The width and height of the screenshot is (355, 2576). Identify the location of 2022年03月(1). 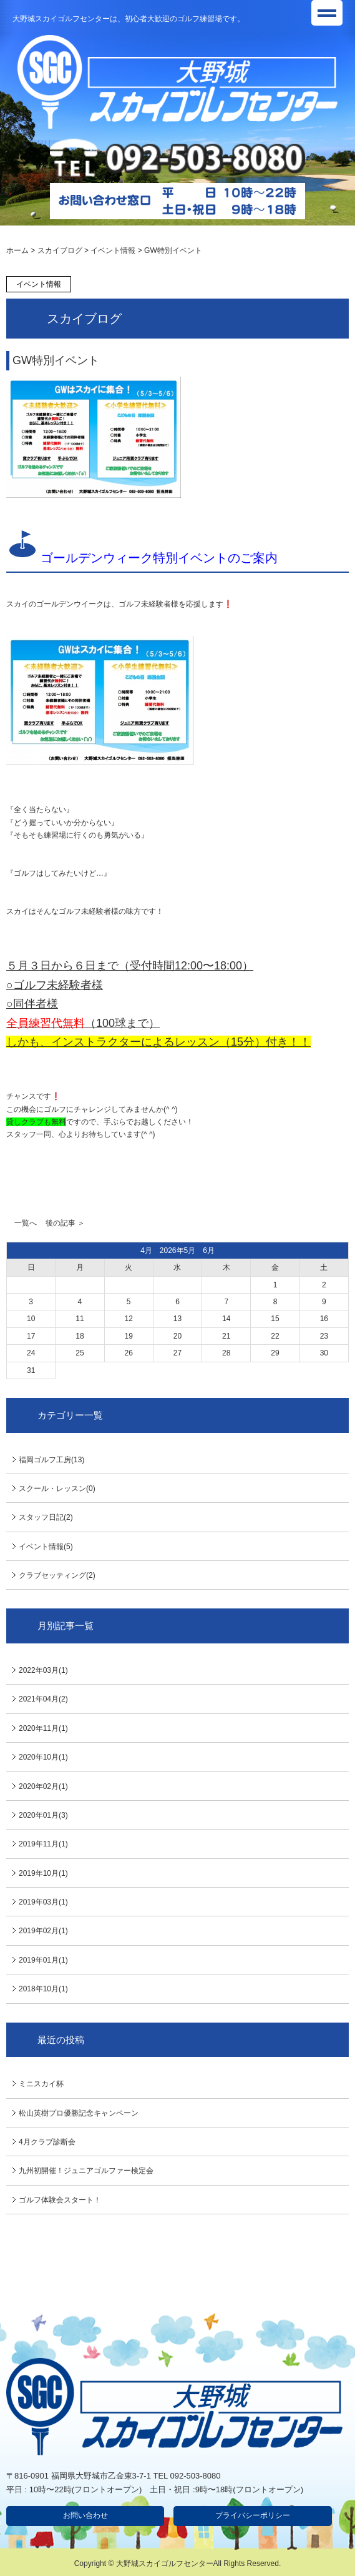
(43, 1670).